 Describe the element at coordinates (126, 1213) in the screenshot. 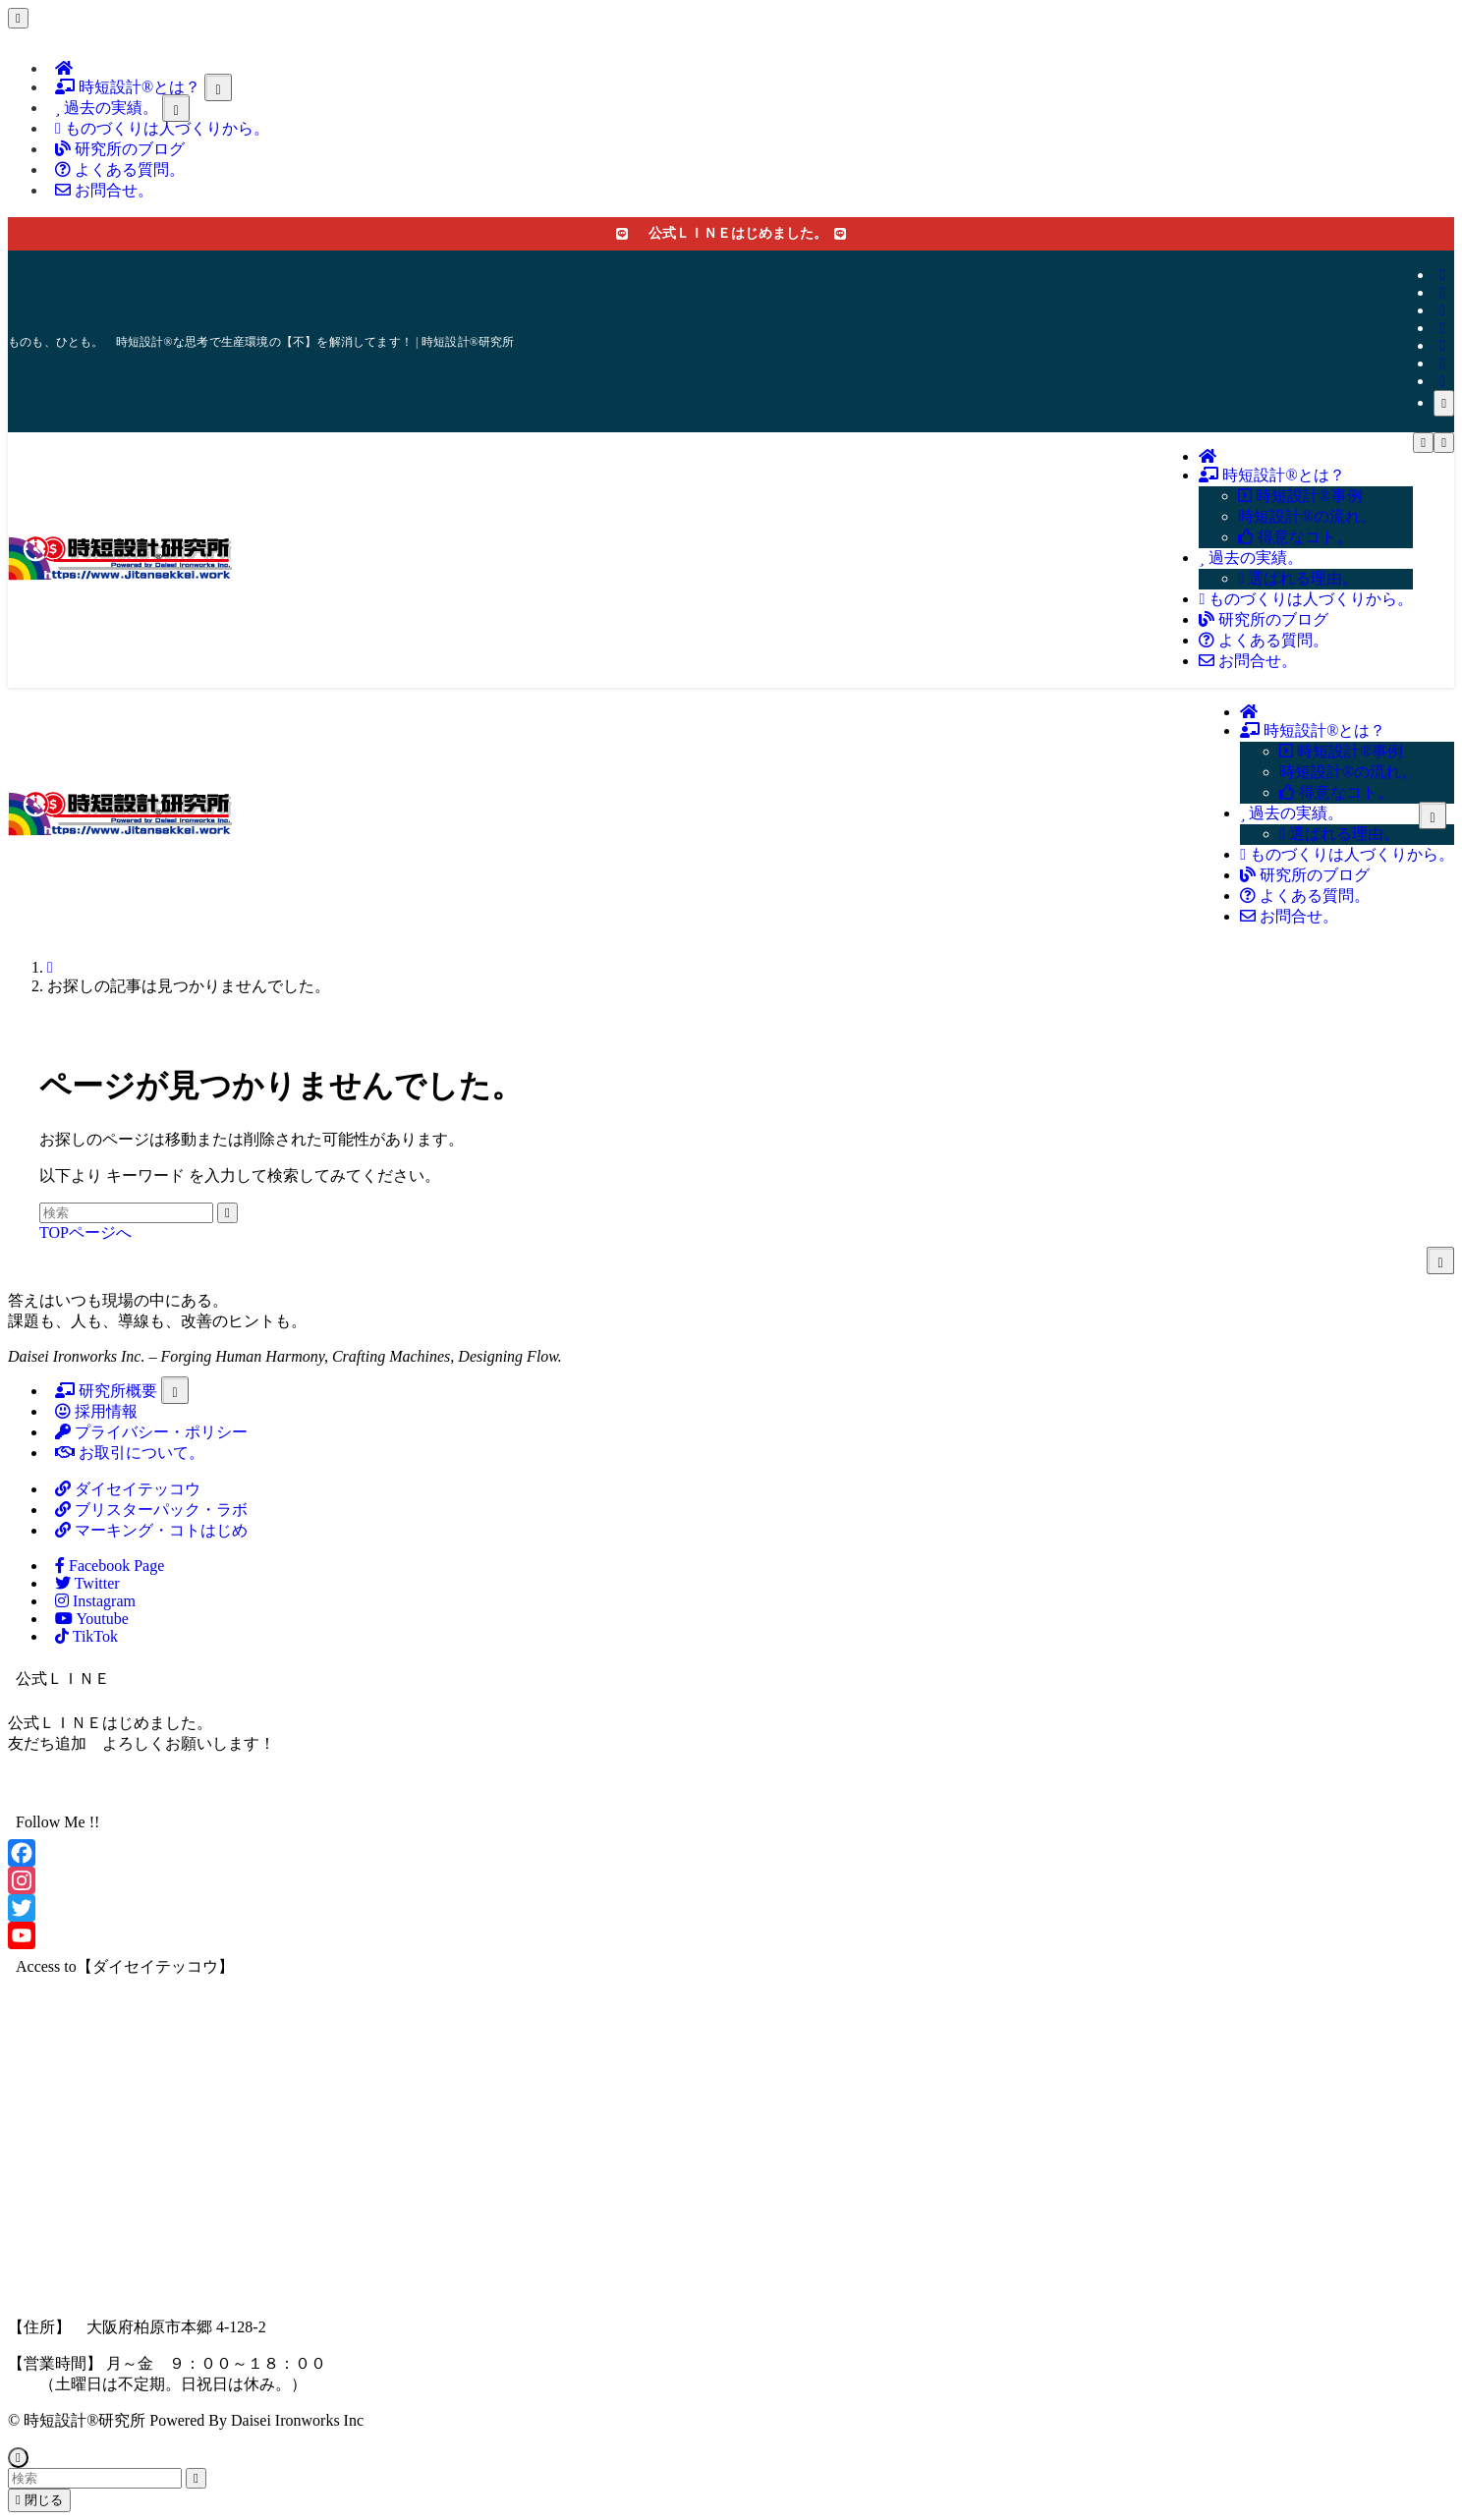

I see `[検索ワード]` at that location.